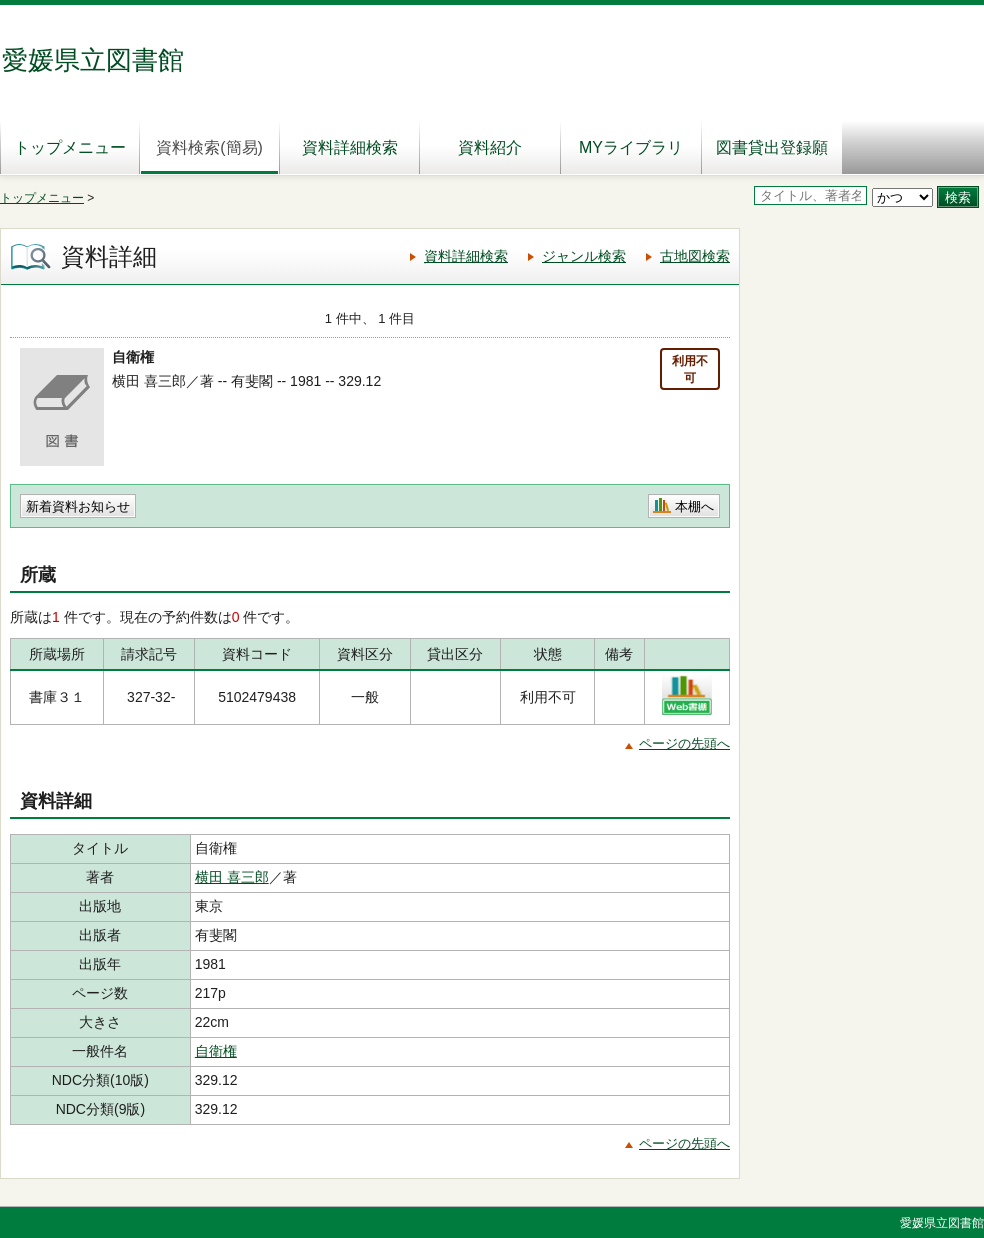 This screenshot has height=1238, width=984. What do you see at coordinates (490, 147) in the screenshot?
I see `資料紹介` at bounding box center [490, 147].